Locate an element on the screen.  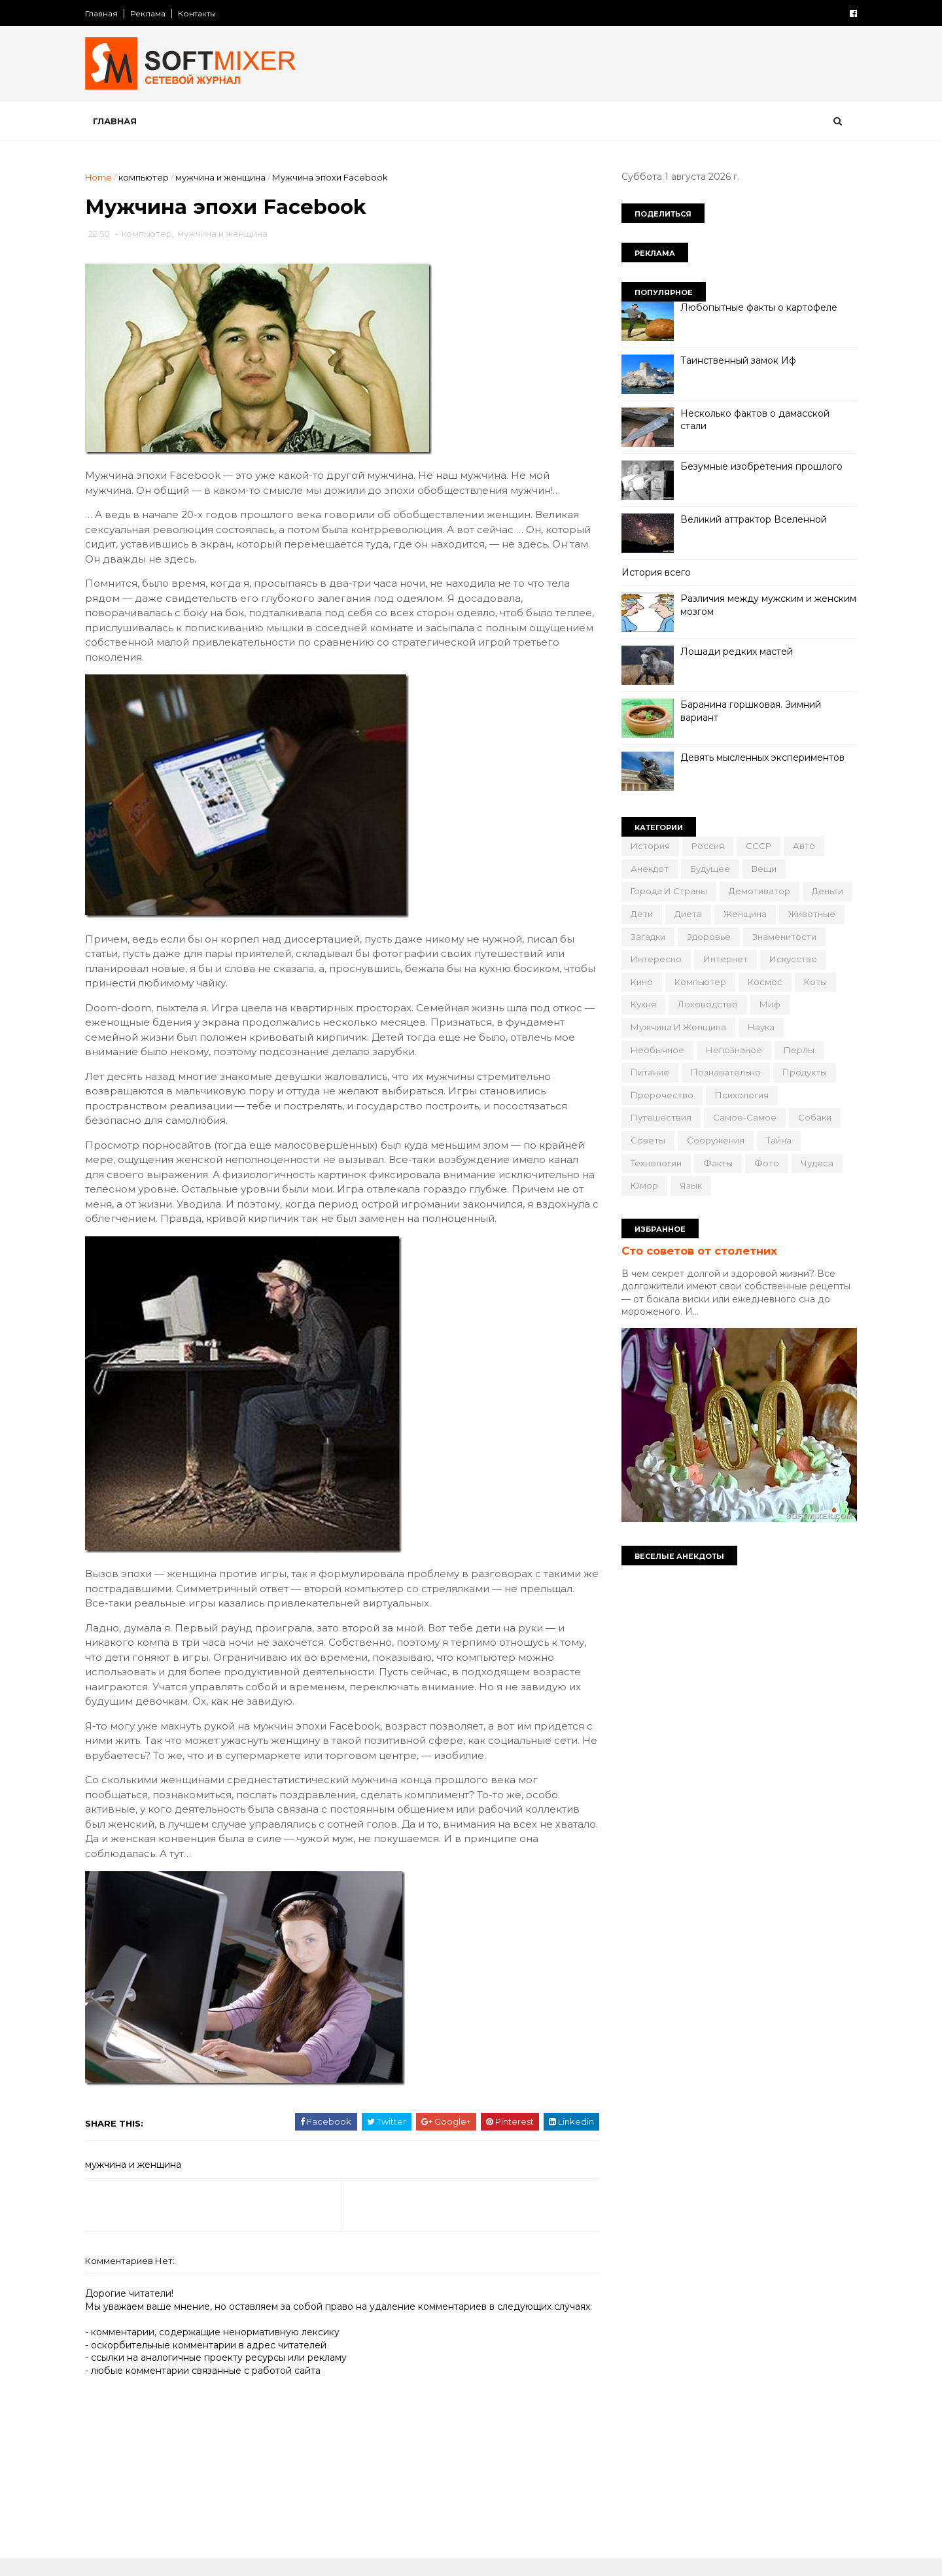
компьютер is located at coordinates (147, 177).